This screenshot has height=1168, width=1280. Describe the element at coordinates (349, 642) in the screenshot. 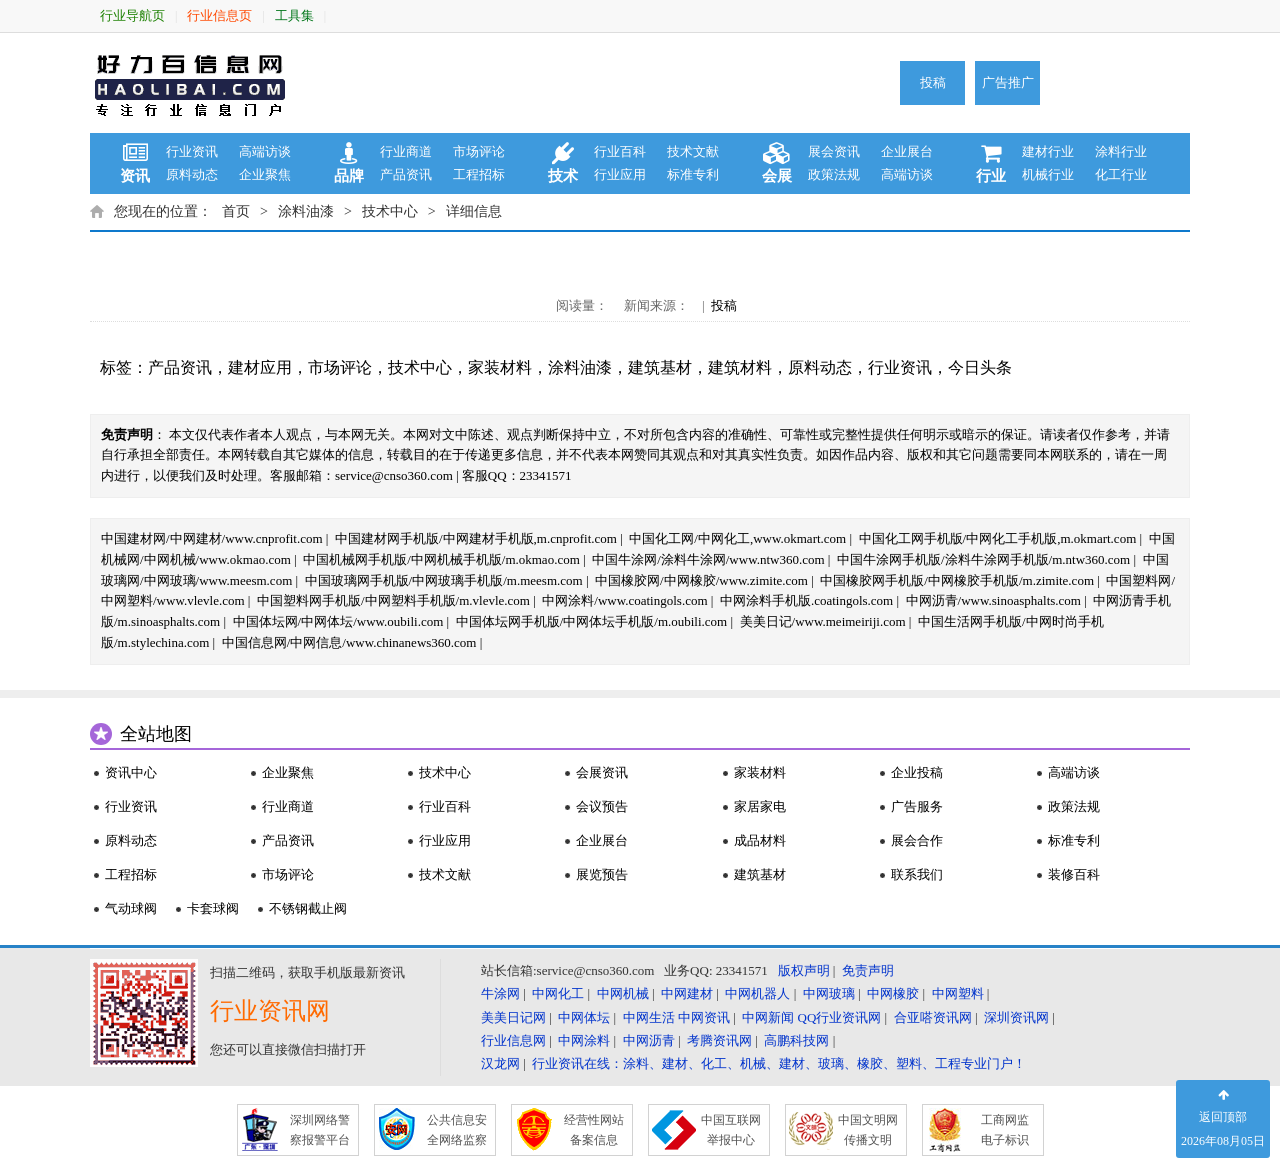

I see `中国信息网/中网信息/www.chinanews360.com` at that location.